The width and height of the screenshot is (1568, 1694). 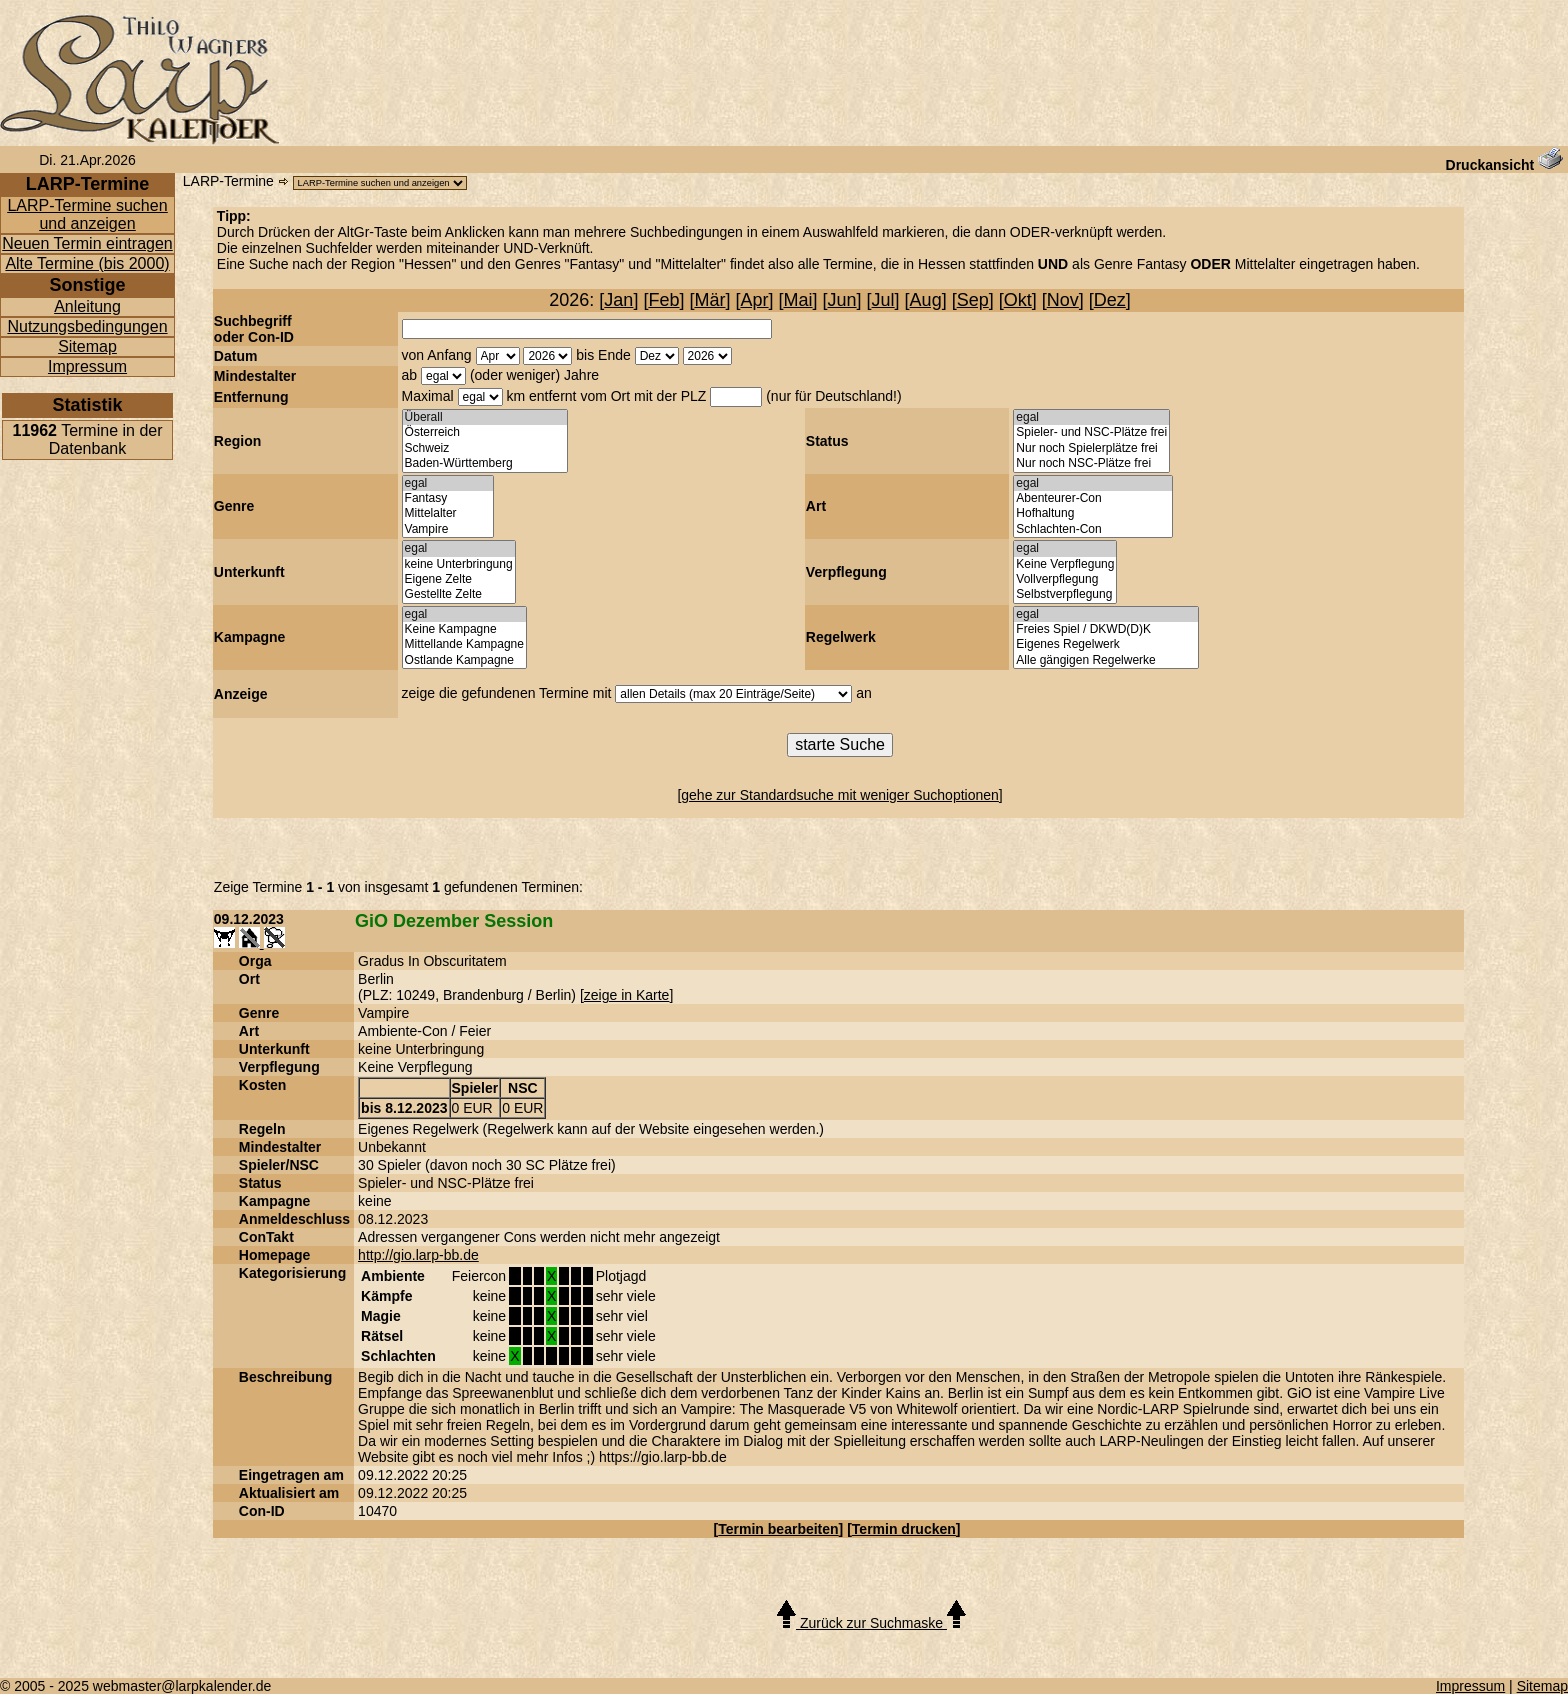 What do you see at coordinates (228, 181) in the screenshot?
I see `LARP-Termine` at bounding box center [228, 181].